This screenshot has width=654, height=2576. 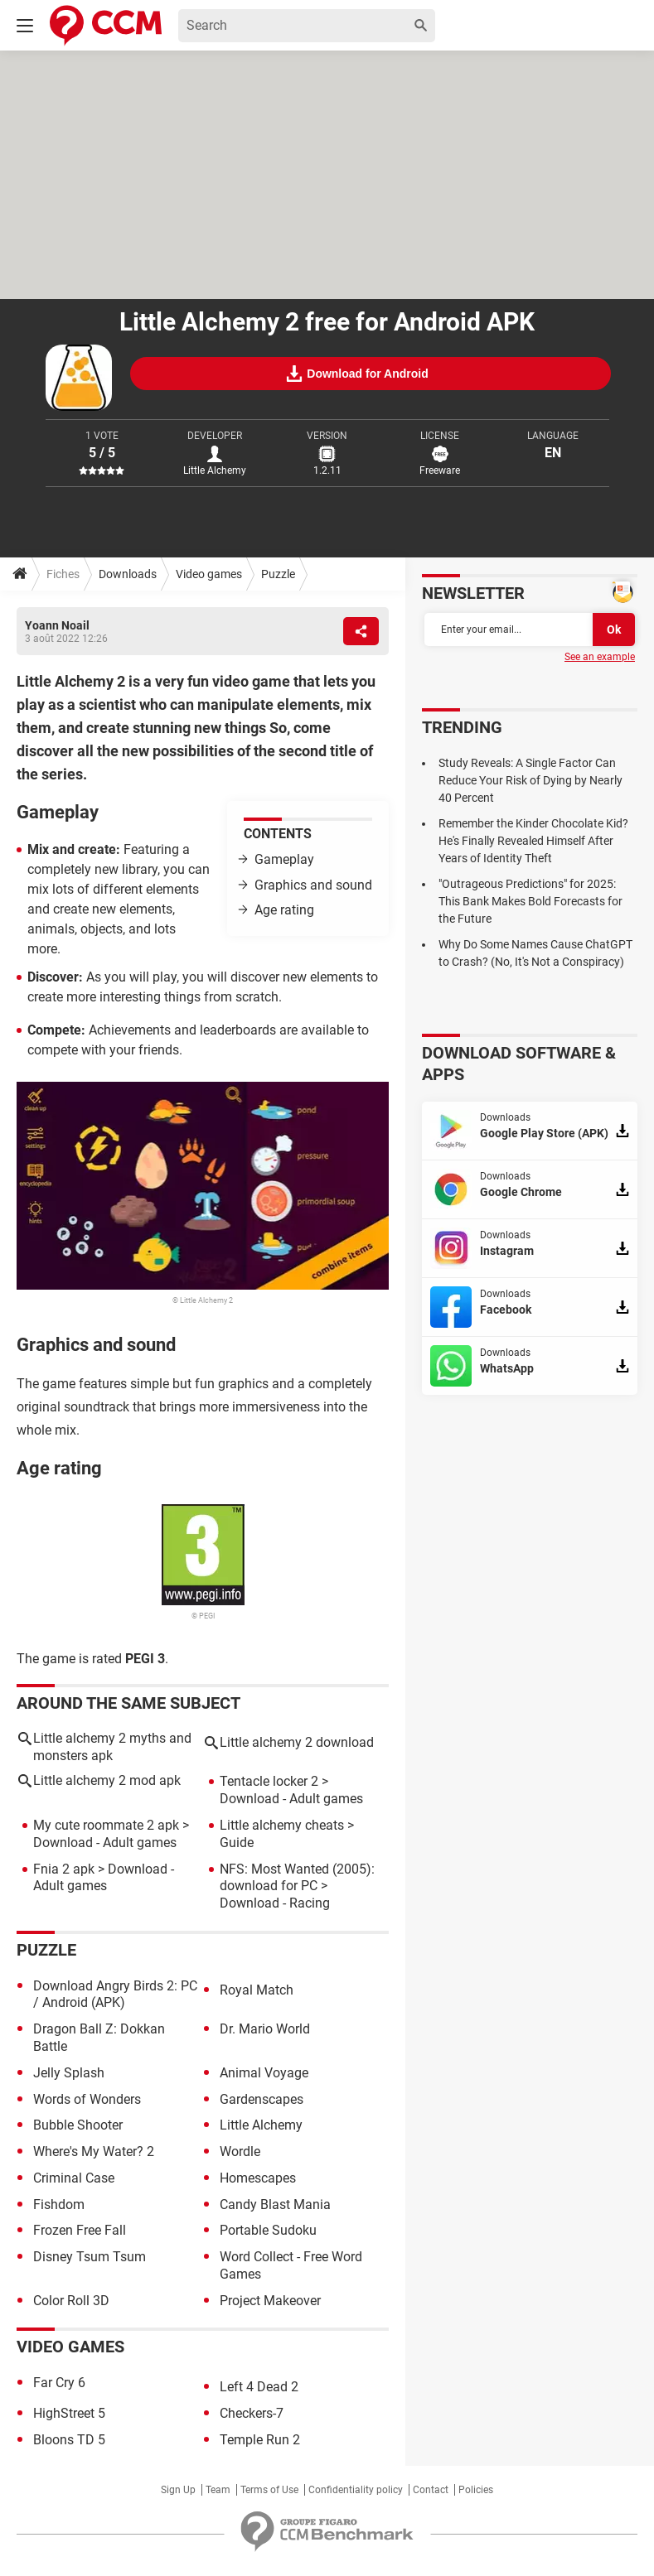 I want to click on NFS: Most Wanted (2005): download for PC, so click(x=297, y=1877).